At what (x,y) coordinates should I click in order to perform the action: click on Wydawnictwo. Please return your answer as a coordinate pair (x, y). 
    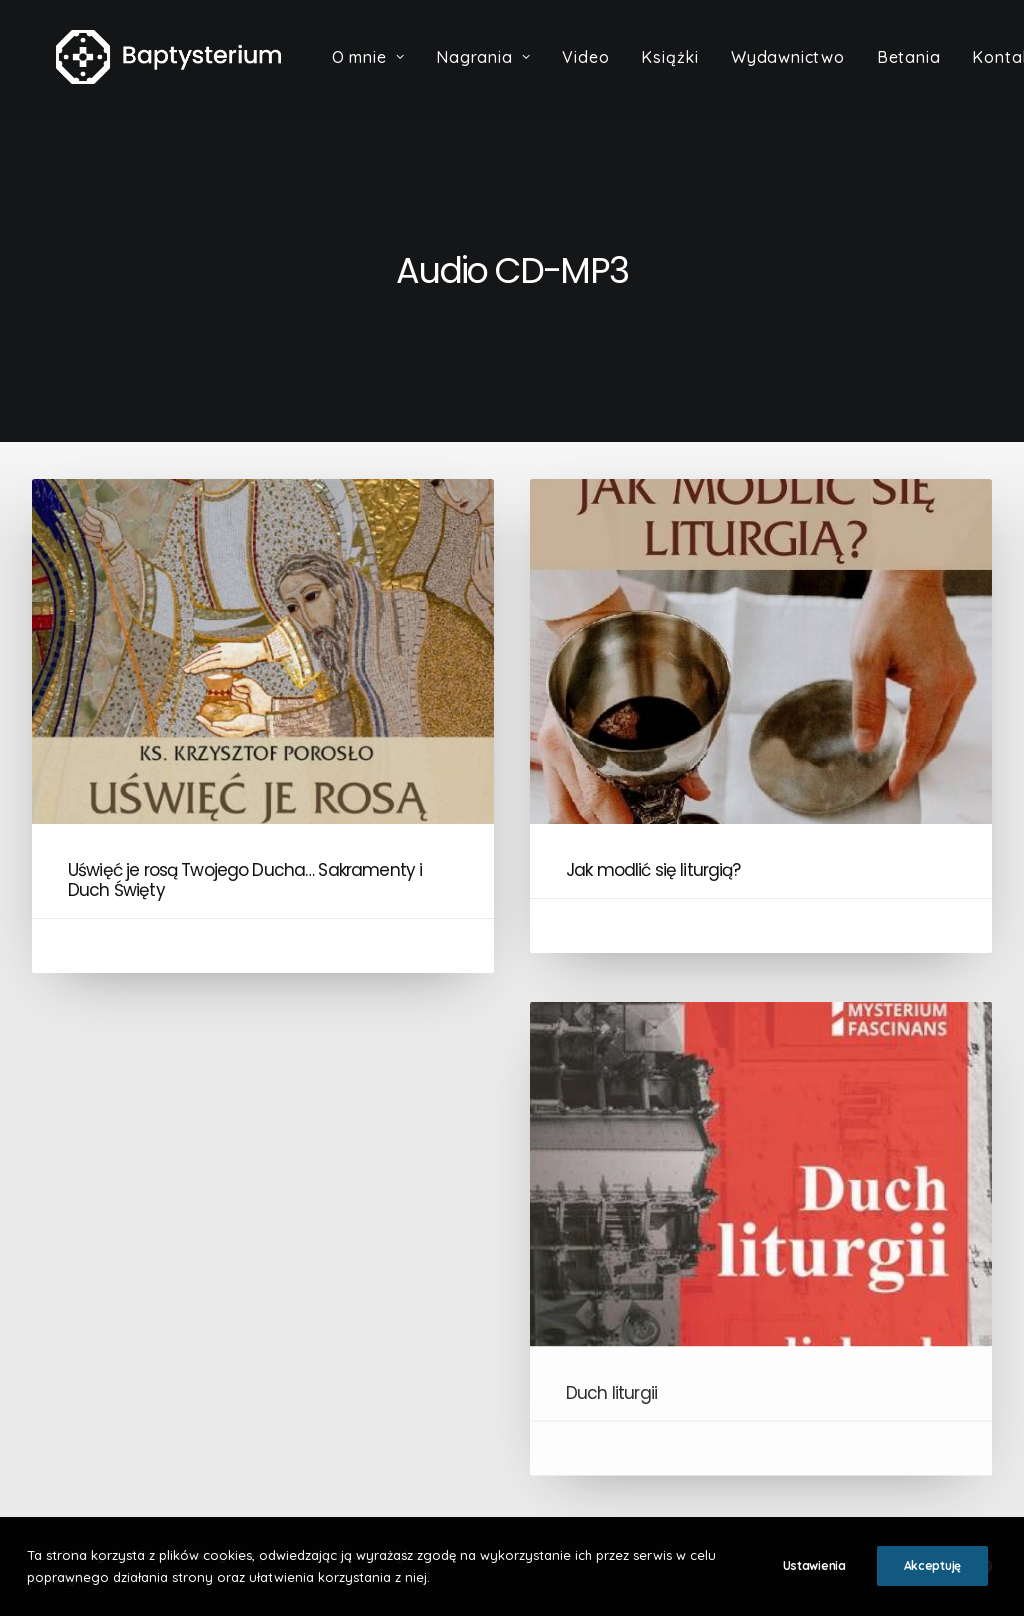
    Looking at the image, I should click on (807, 71).